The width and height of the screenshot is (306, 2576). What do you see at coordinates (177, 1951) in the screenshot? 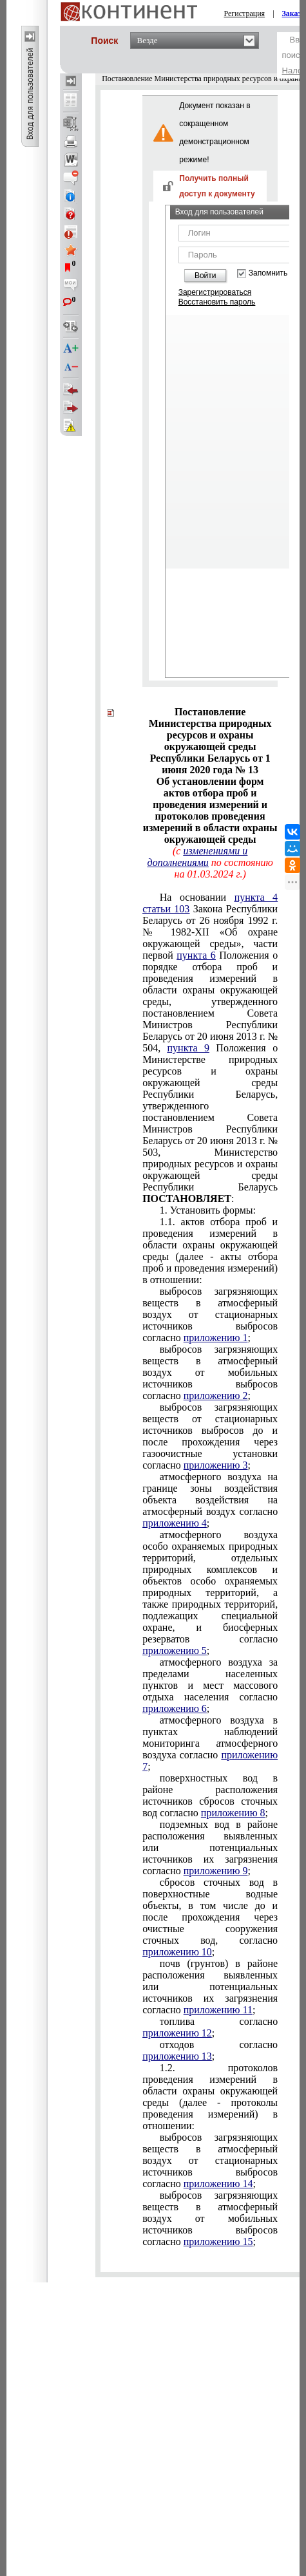
I see `приложению 10` at bounding box center [177, 1951].